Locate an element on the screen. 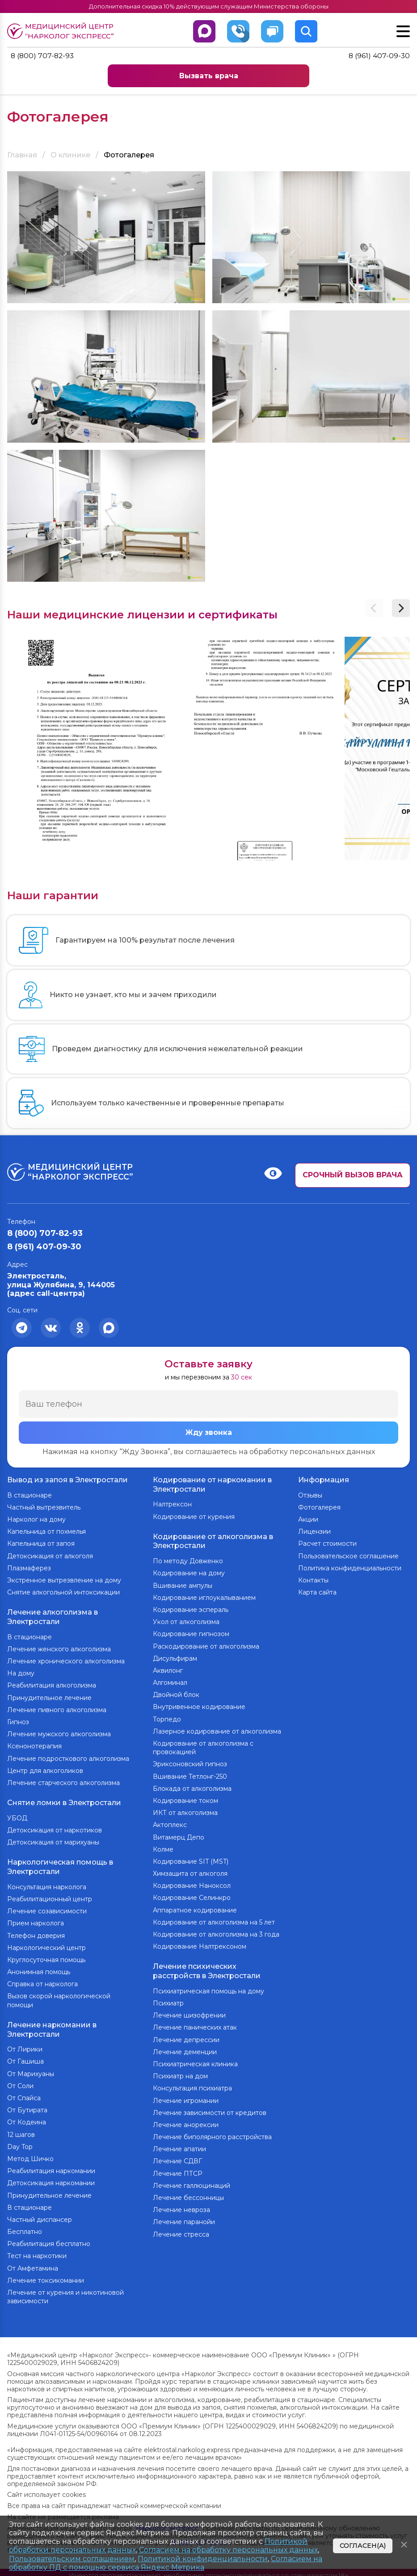  [group] is located at coordinates (90, 748).